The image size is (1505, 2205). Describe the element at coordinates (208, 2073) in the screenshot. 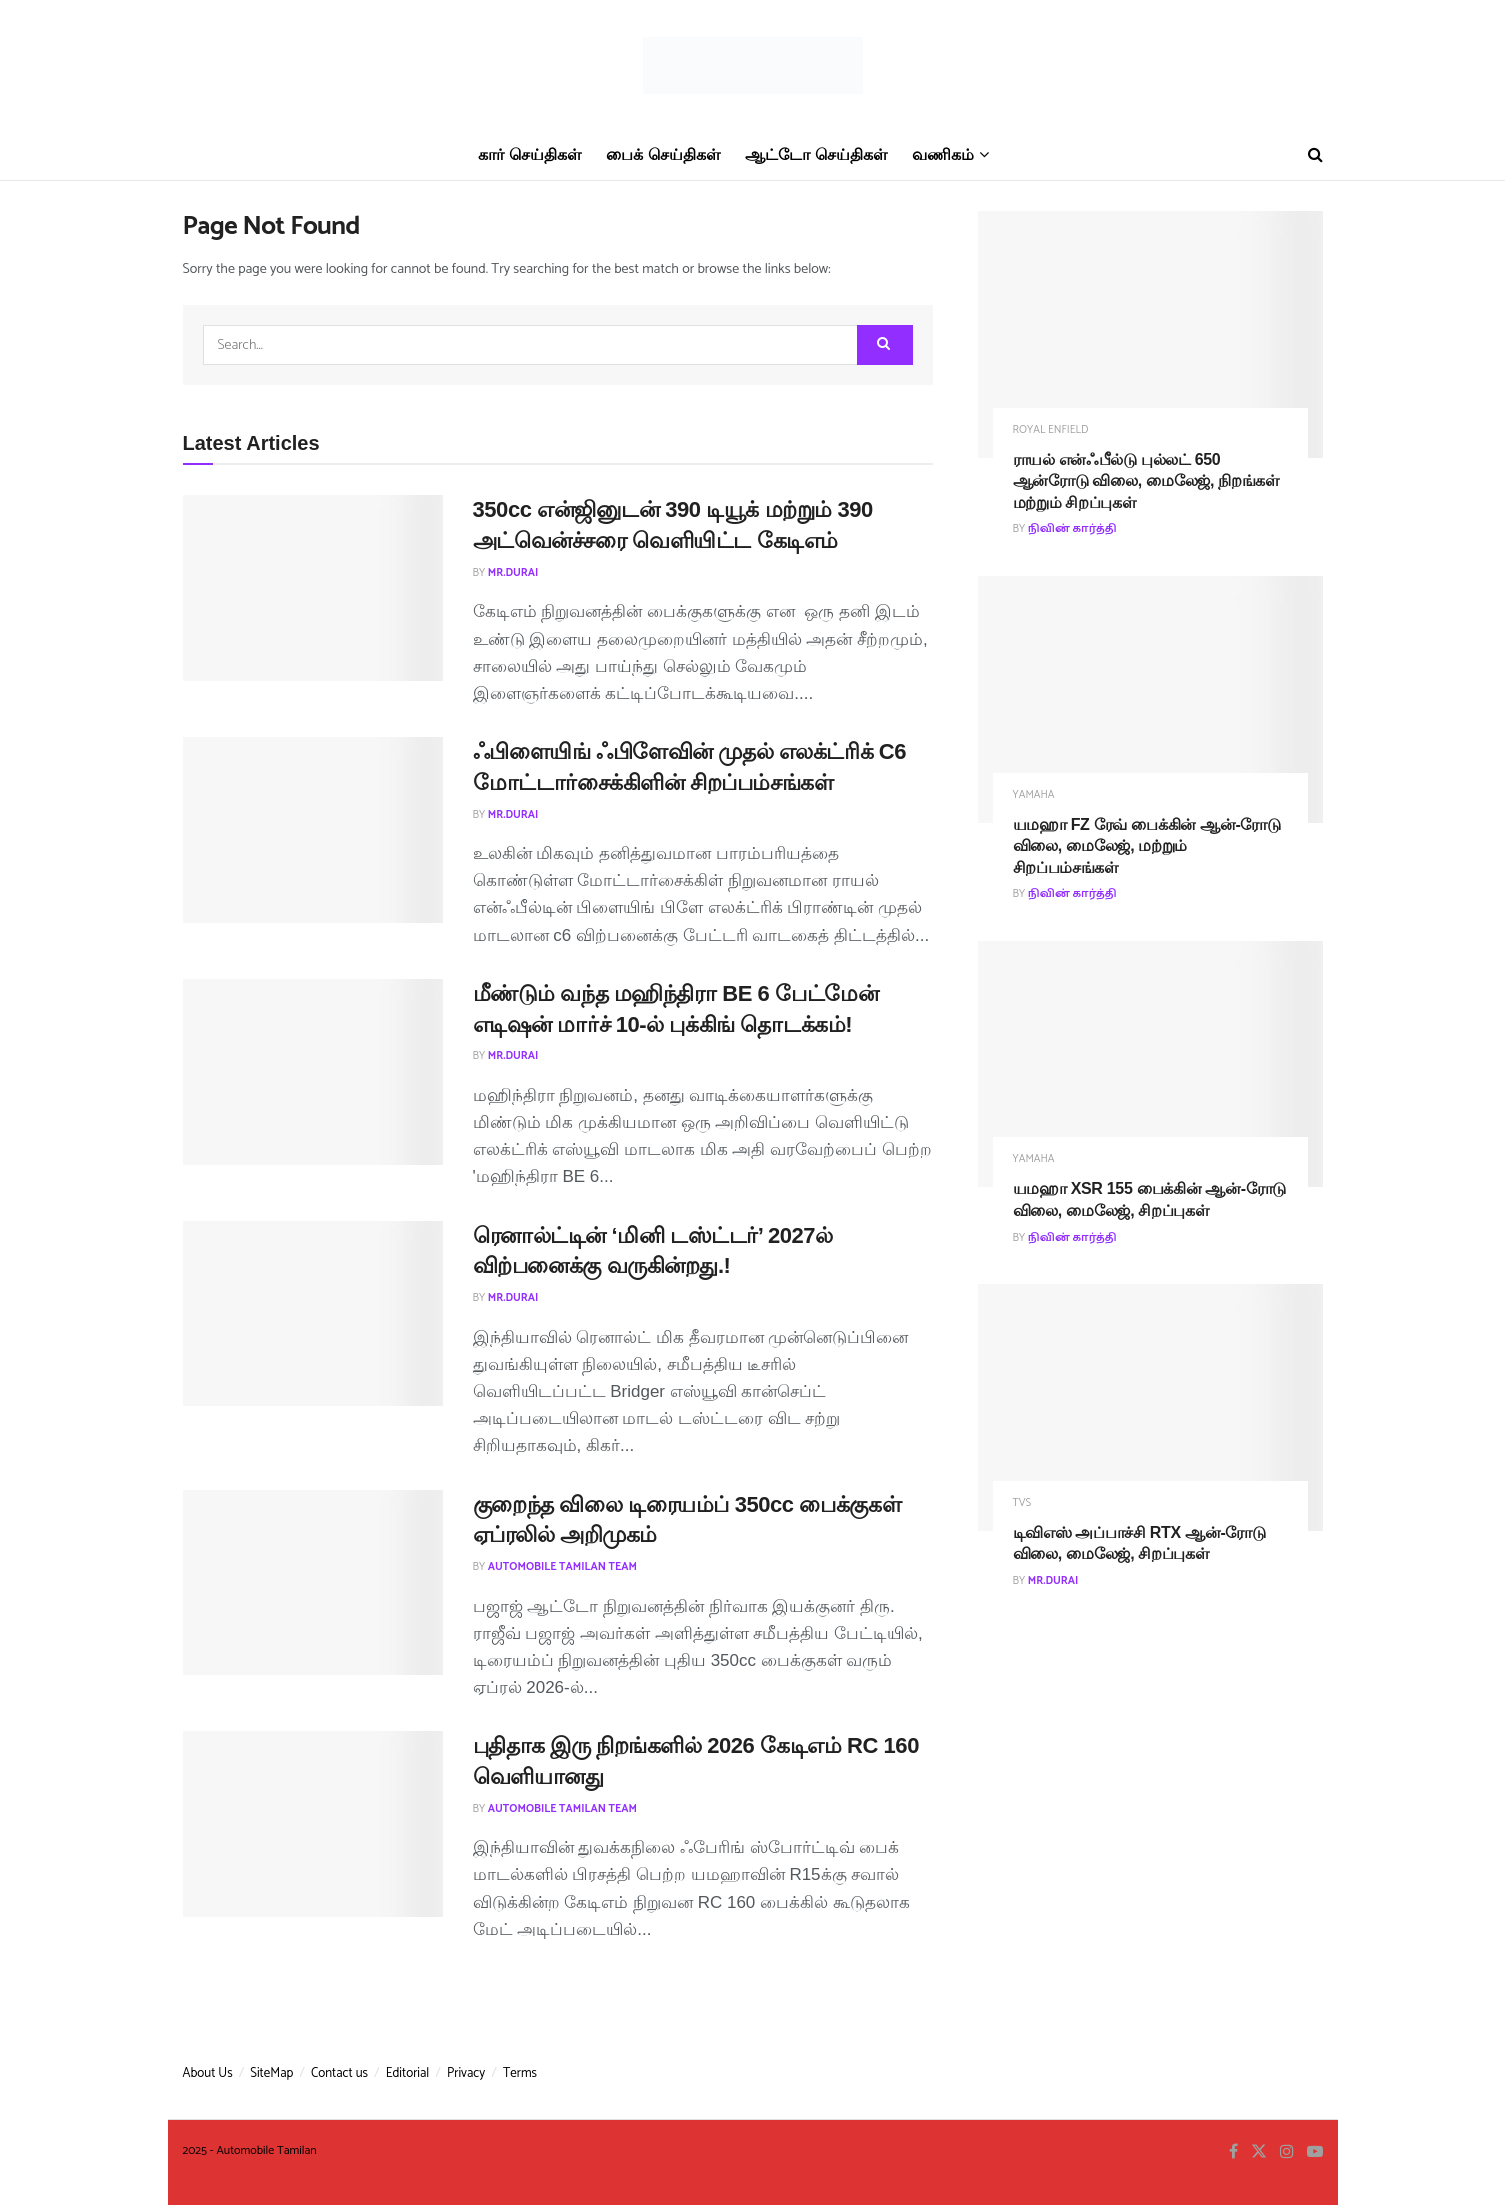

I see `About Us` at that location.